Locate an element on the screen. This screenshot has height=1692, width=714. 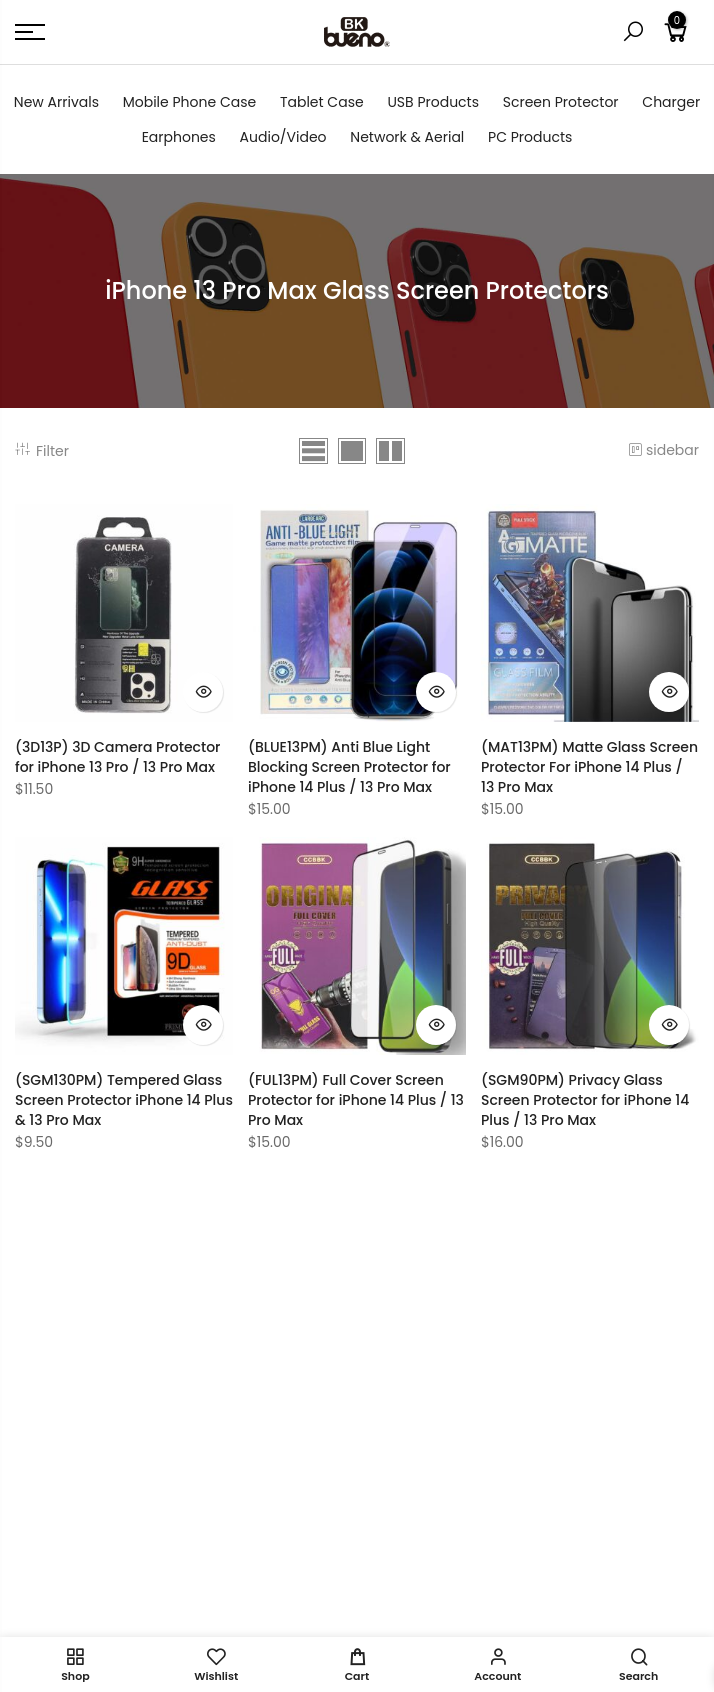
Audio/Video is located at coordinates (283, 137).